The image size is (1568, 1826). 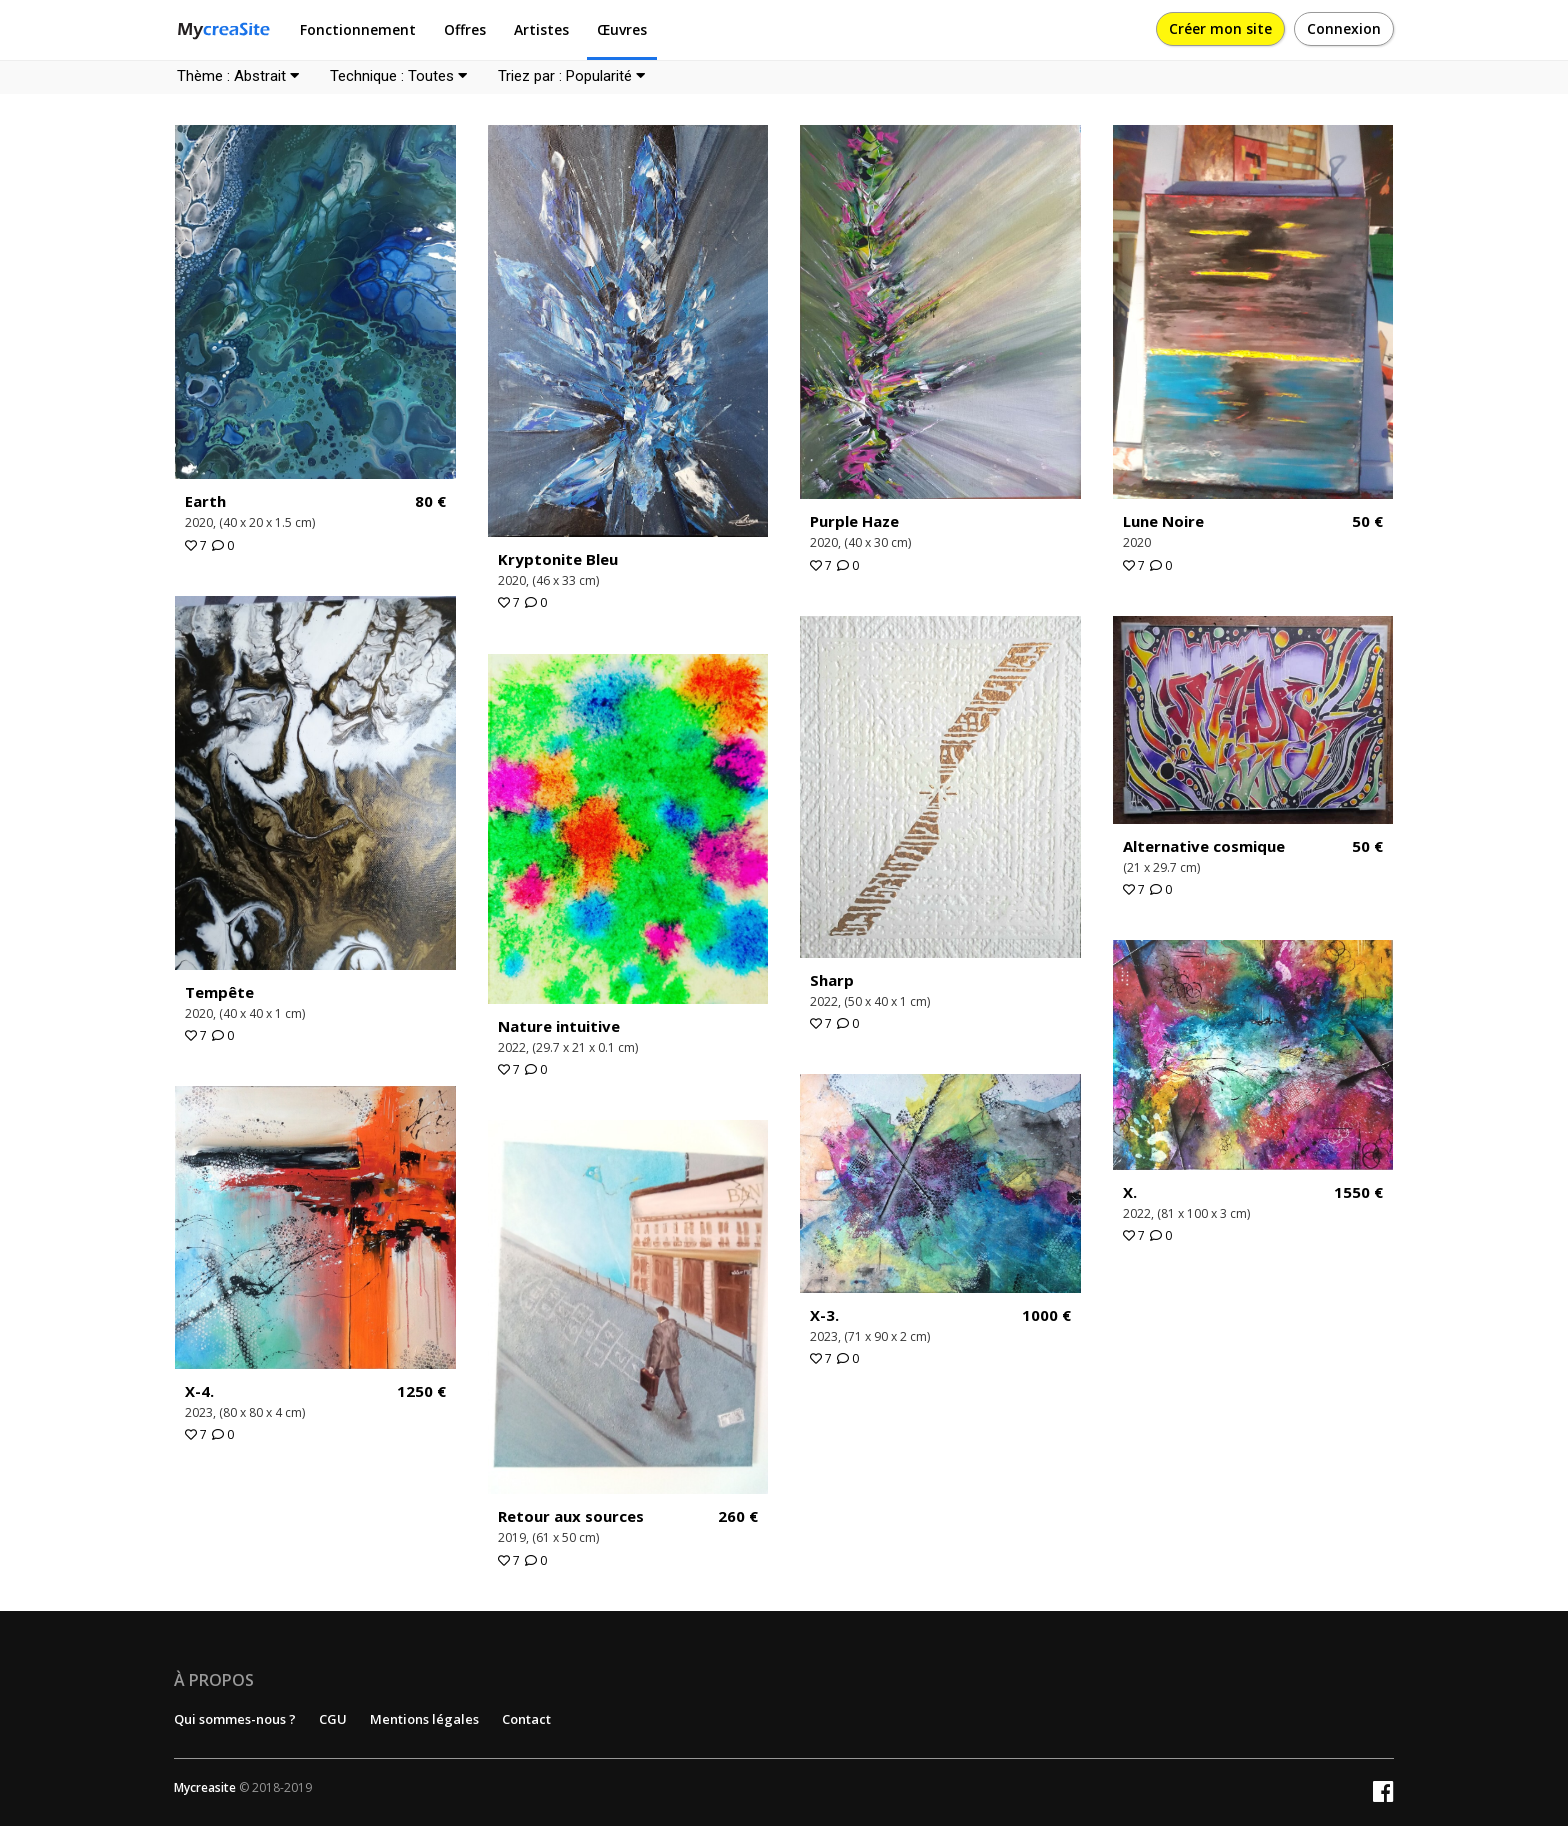 What do you see at coordinates (559, 1026) in the screenshot?
I see `Nature intuitive` at bounding box center [559, 1026].